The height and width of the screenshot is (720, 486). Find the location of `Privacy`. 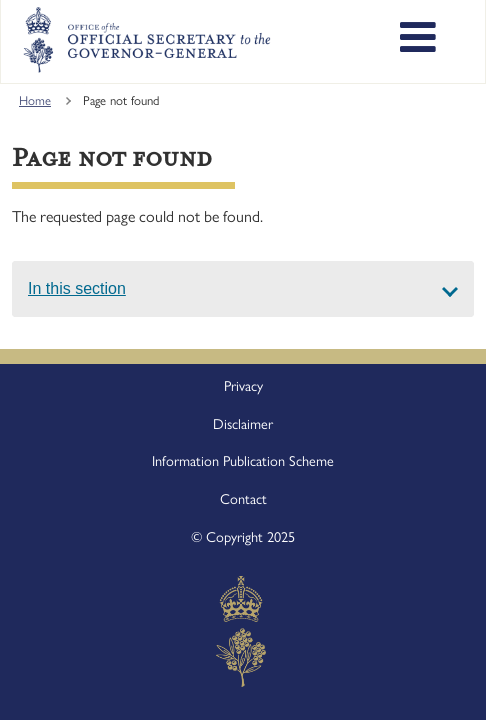

Privacy is located at coordinates (243, 386).